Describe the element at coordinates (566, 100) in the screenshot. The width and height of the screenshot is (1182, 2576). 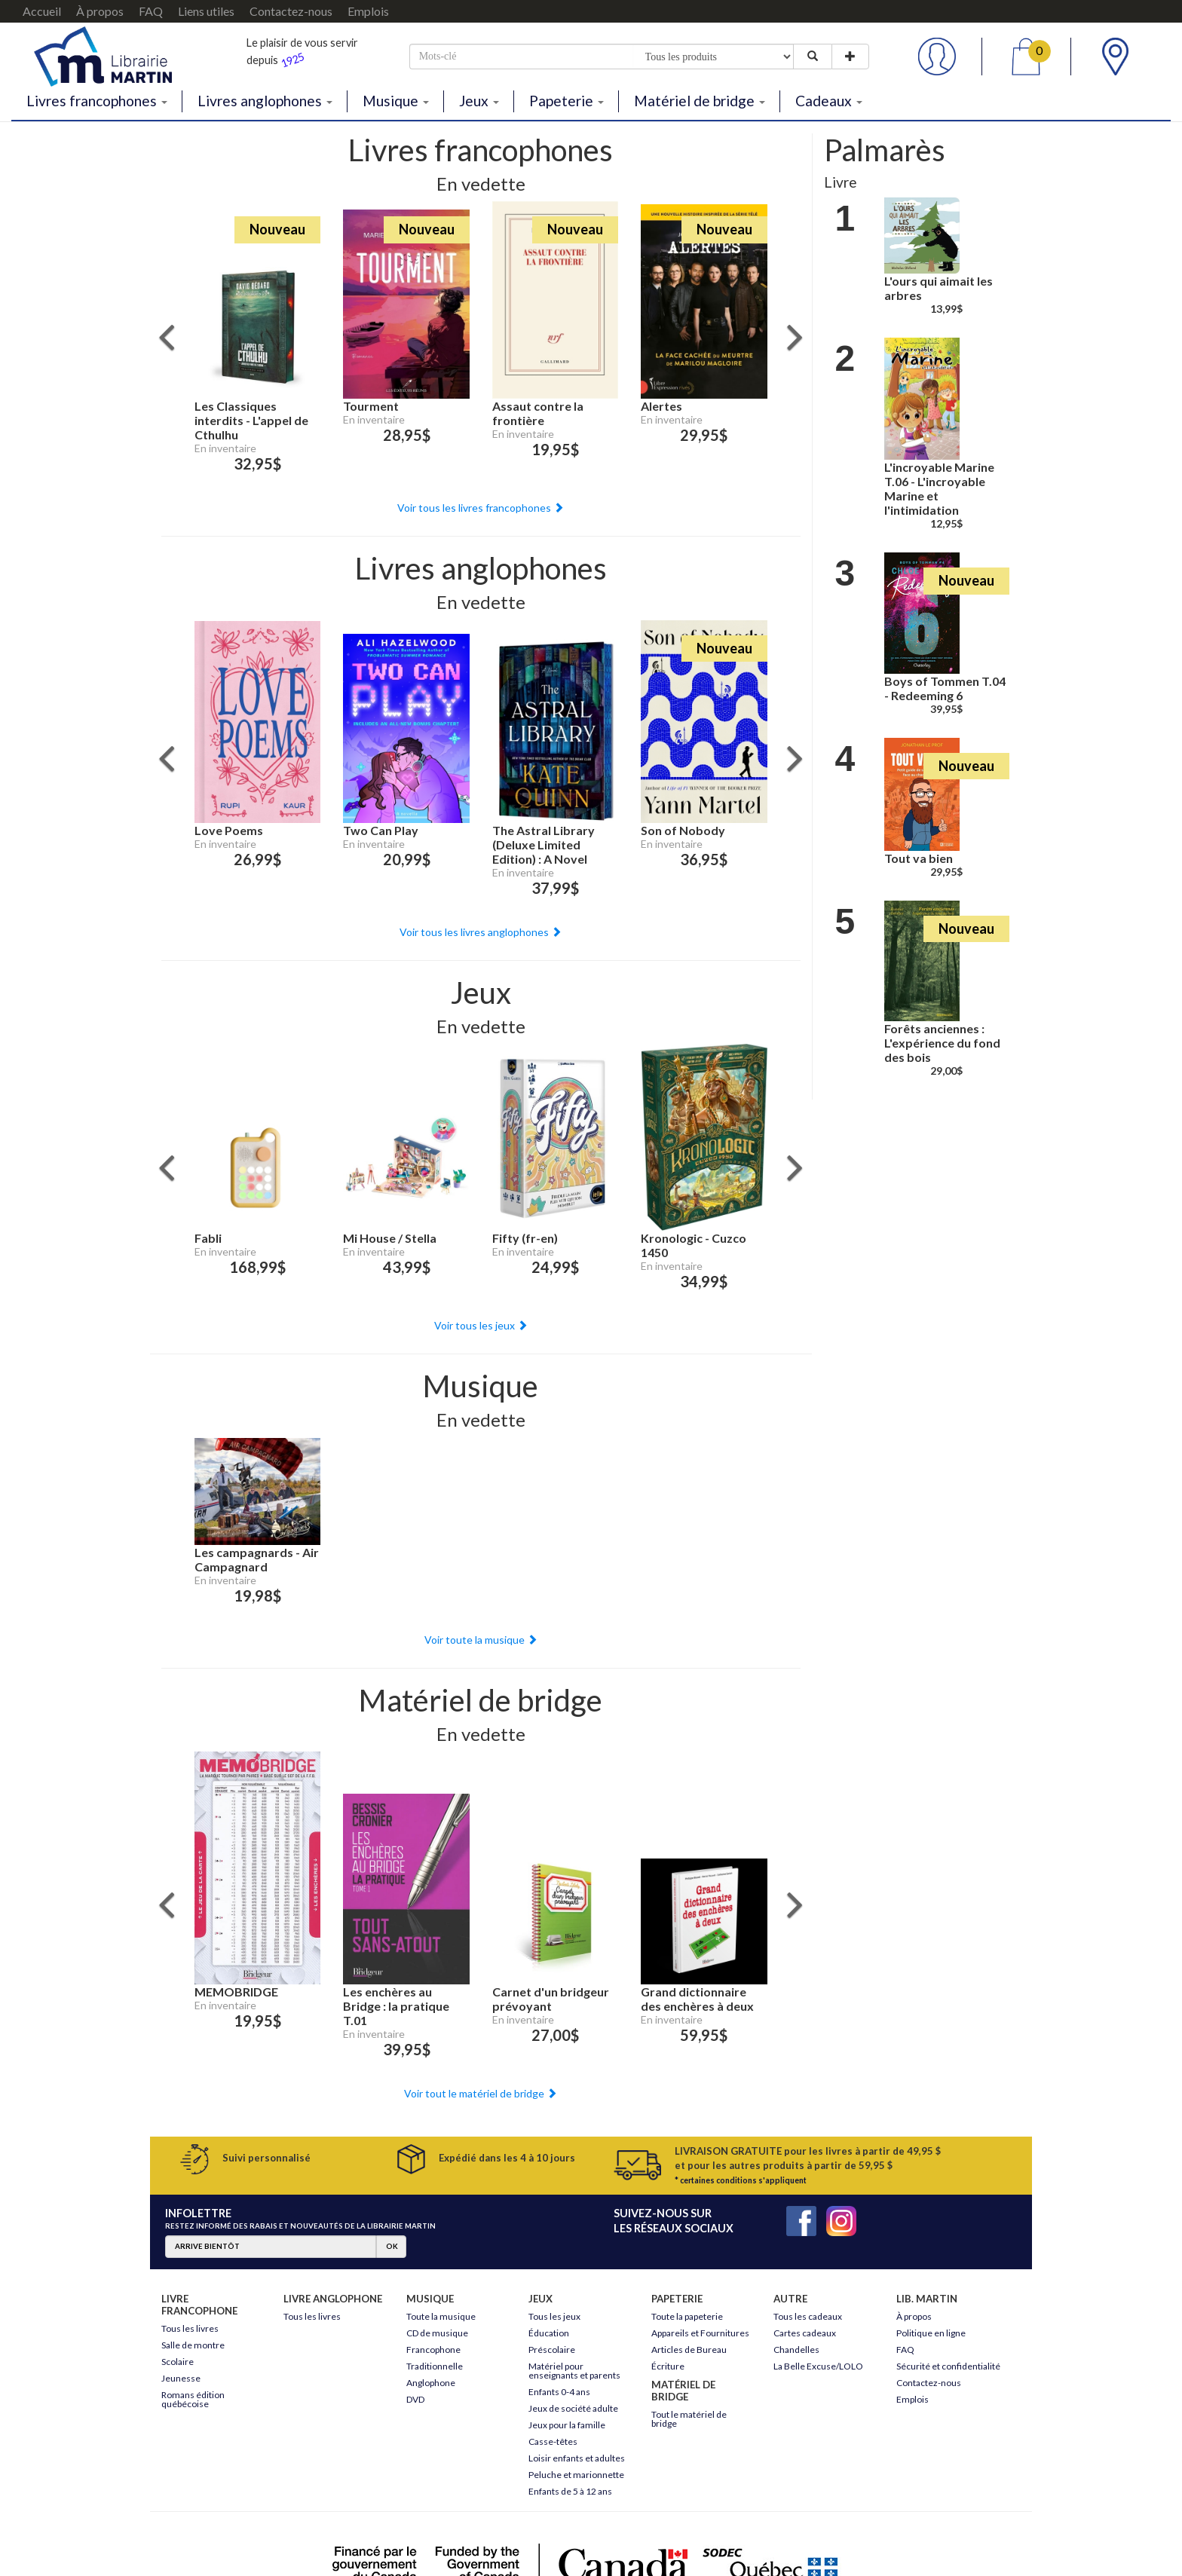
I see `Papeterie` at that location.